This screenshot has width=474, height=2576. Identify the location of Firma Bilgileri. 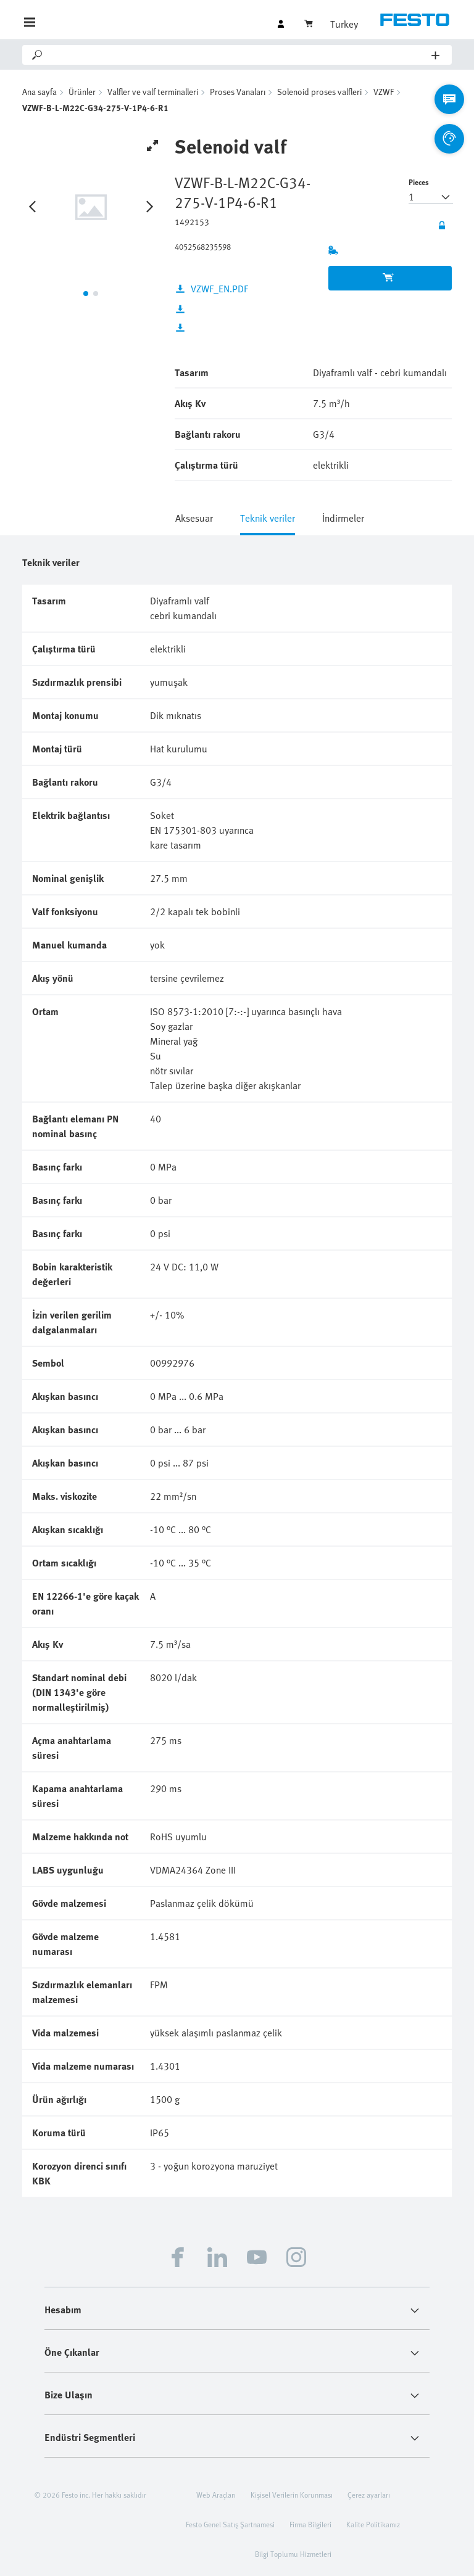
(310, 2524).